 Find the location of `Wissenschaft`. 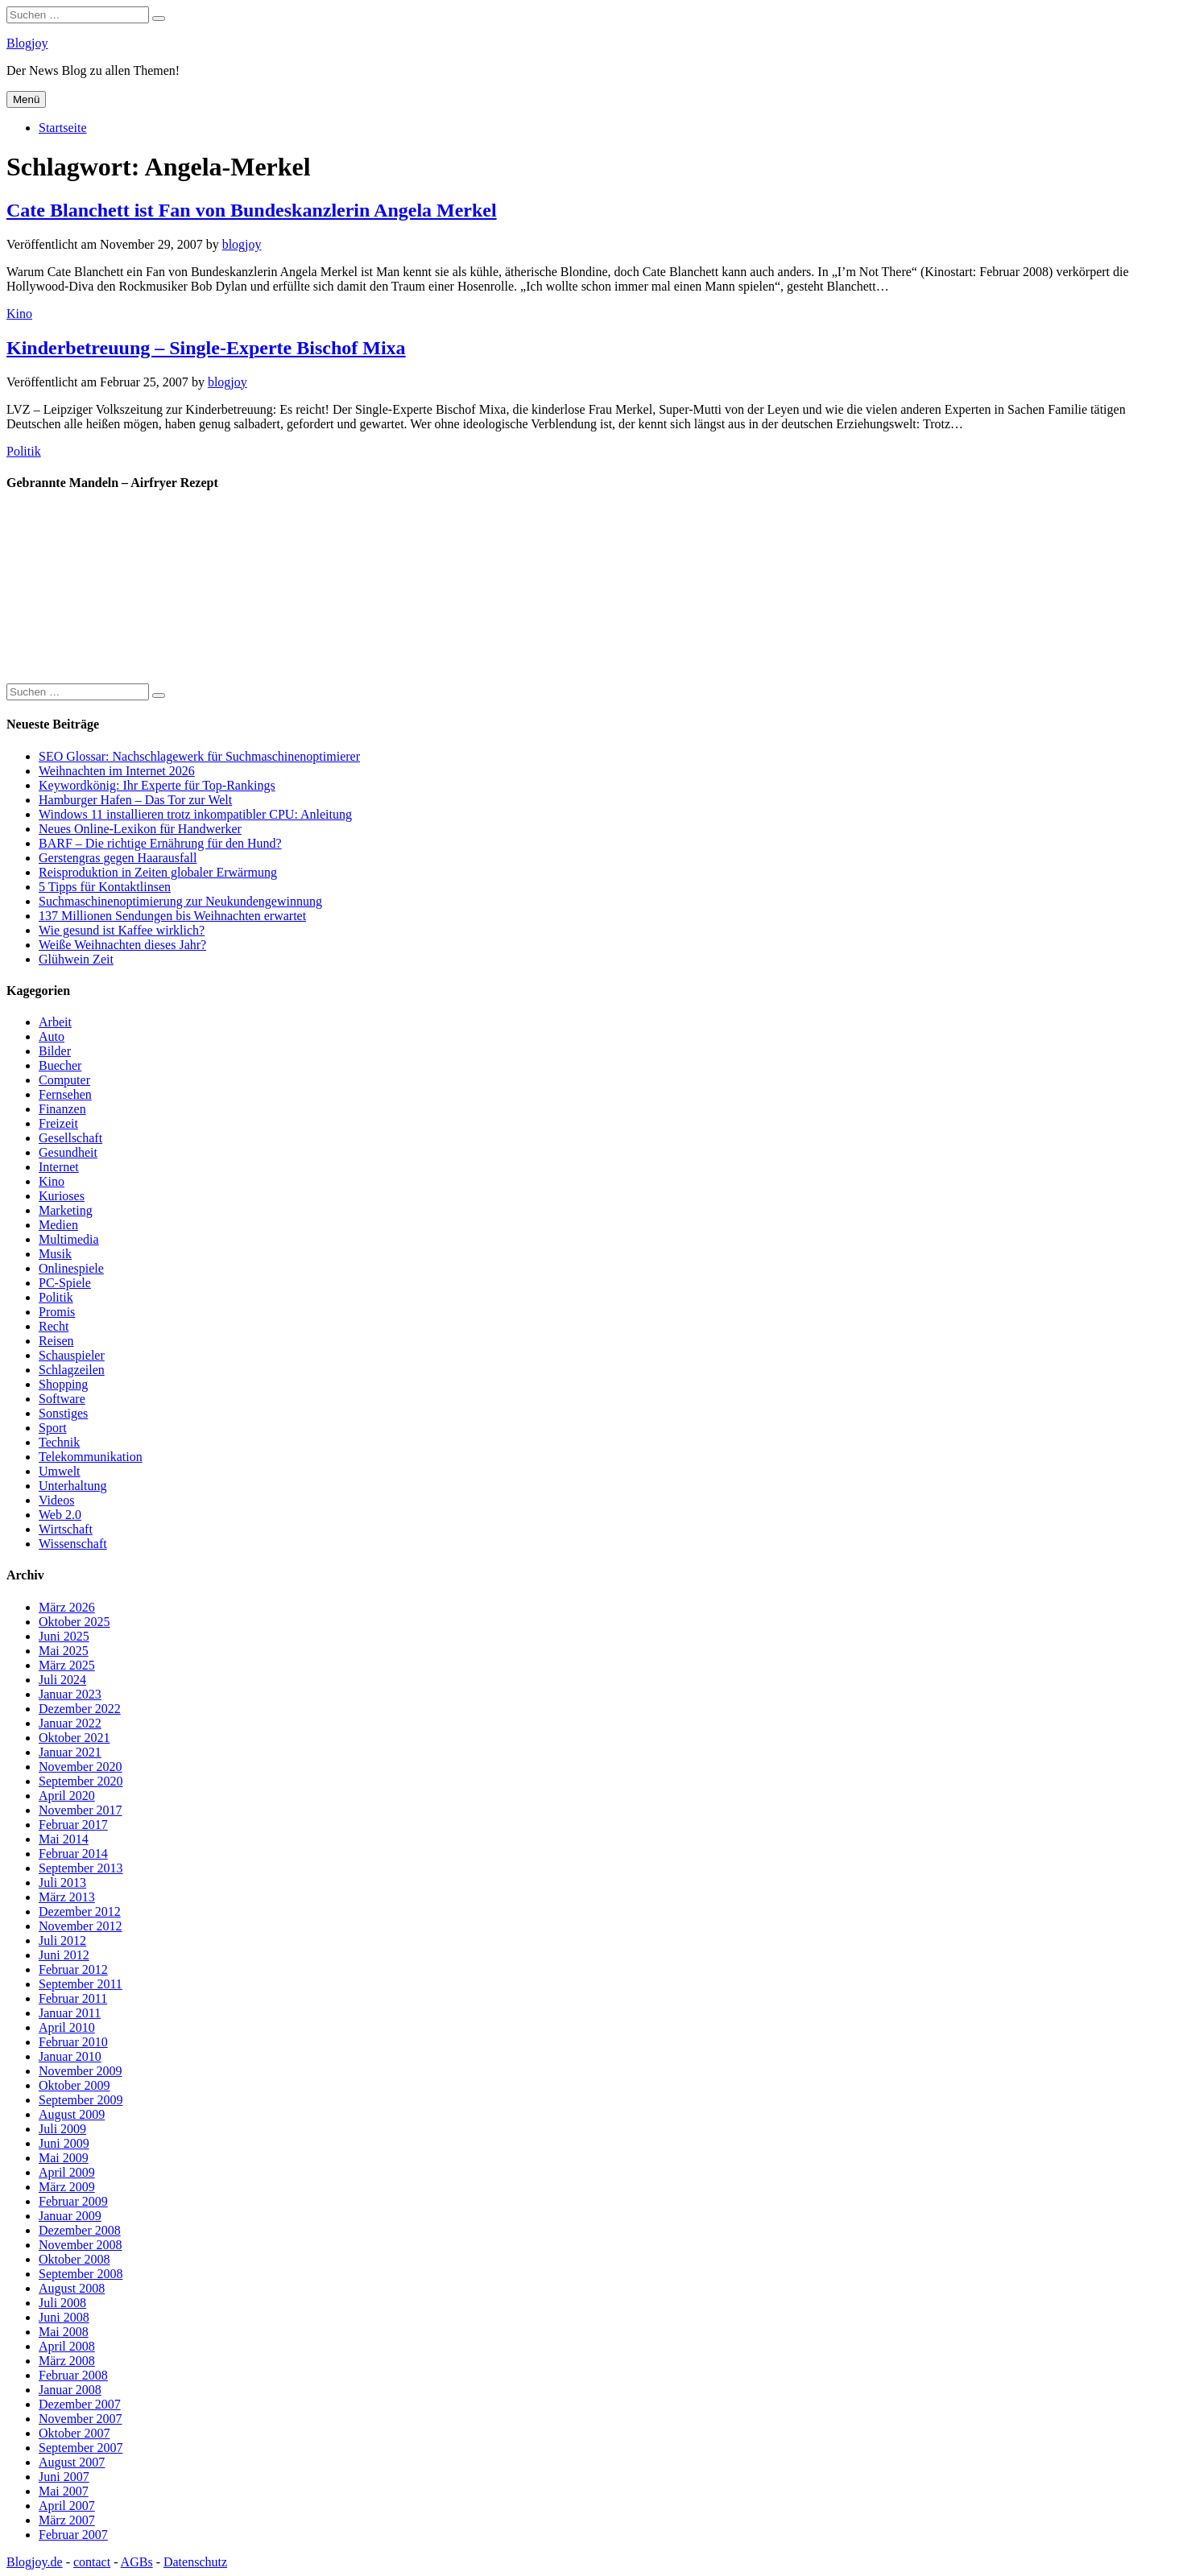

Wissenschaft is located at coordinates (73, 1543).